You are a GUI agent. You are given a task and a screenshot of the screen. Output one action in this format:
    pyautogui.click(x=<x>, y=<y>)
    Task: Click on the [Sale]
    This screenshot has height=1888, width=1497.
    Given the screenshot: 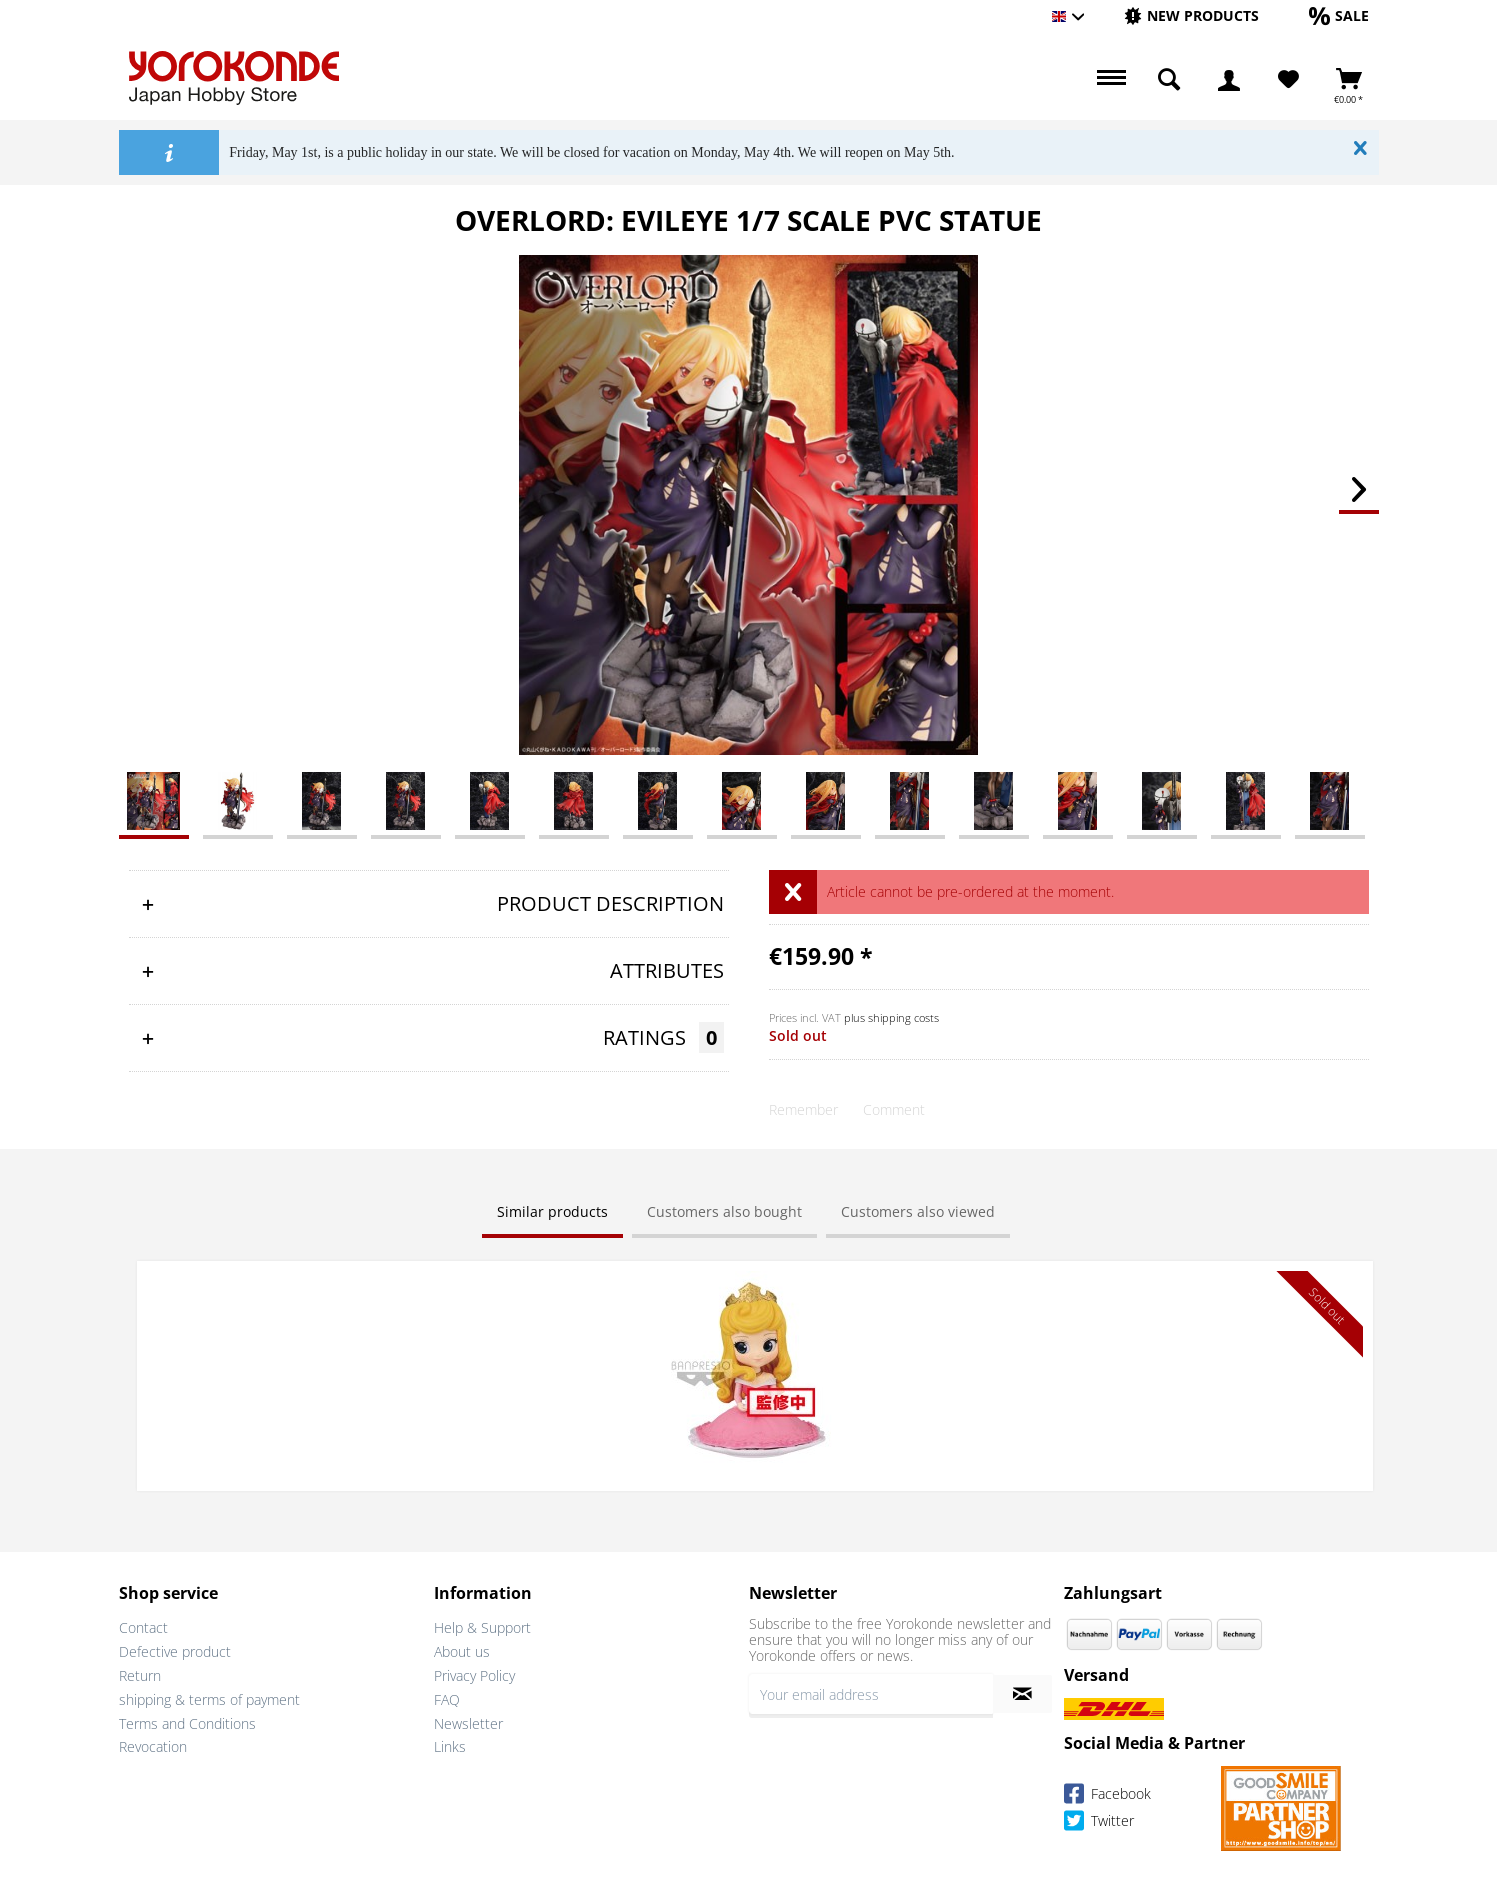 What is the action you would take?
    pyautogui.click(x=1339, y=15)
    